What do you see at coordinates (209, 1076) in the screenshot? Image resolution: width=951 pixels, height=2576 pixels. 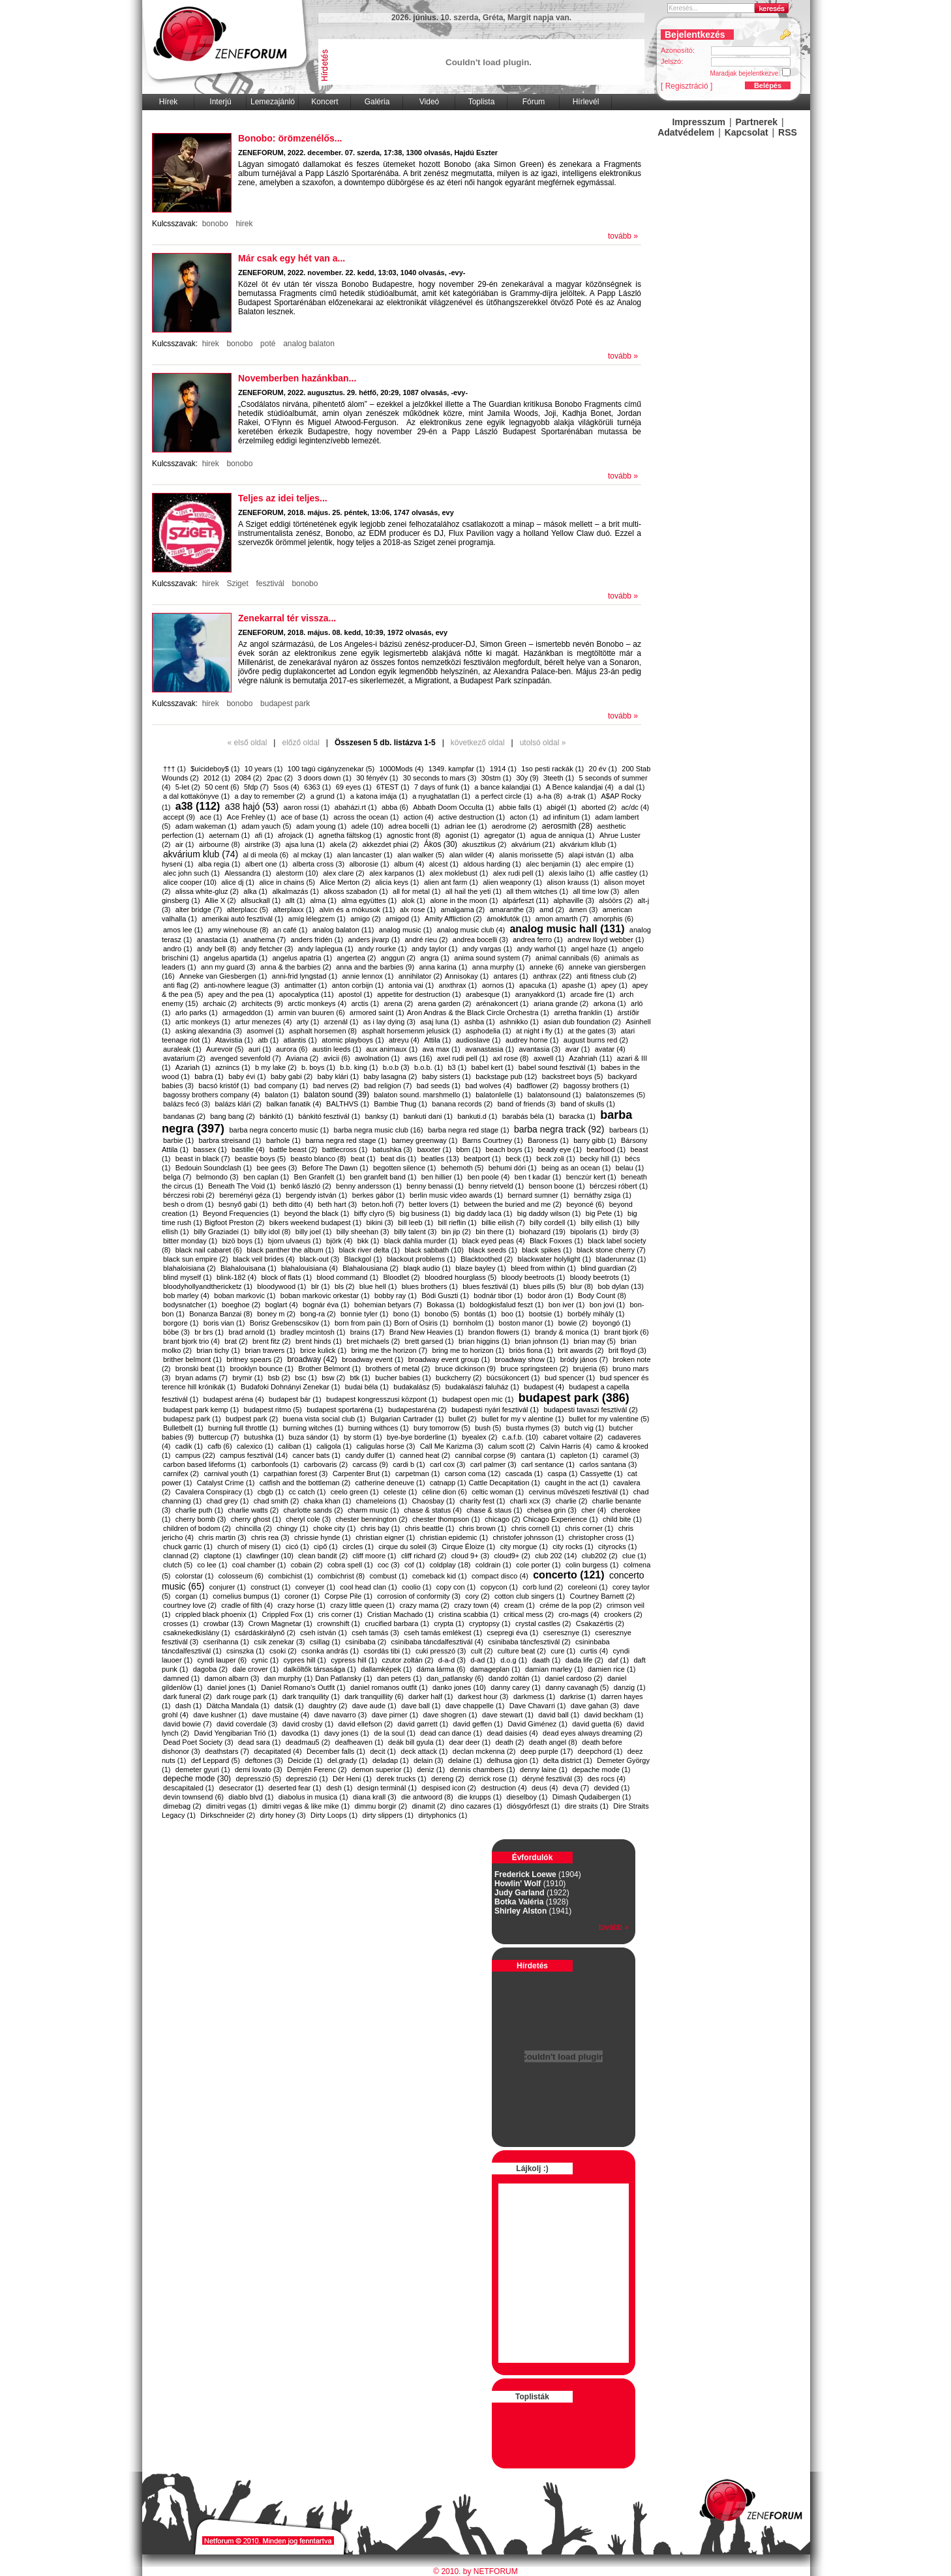 I see `babra (1)` at bounding box center [209, 1076].